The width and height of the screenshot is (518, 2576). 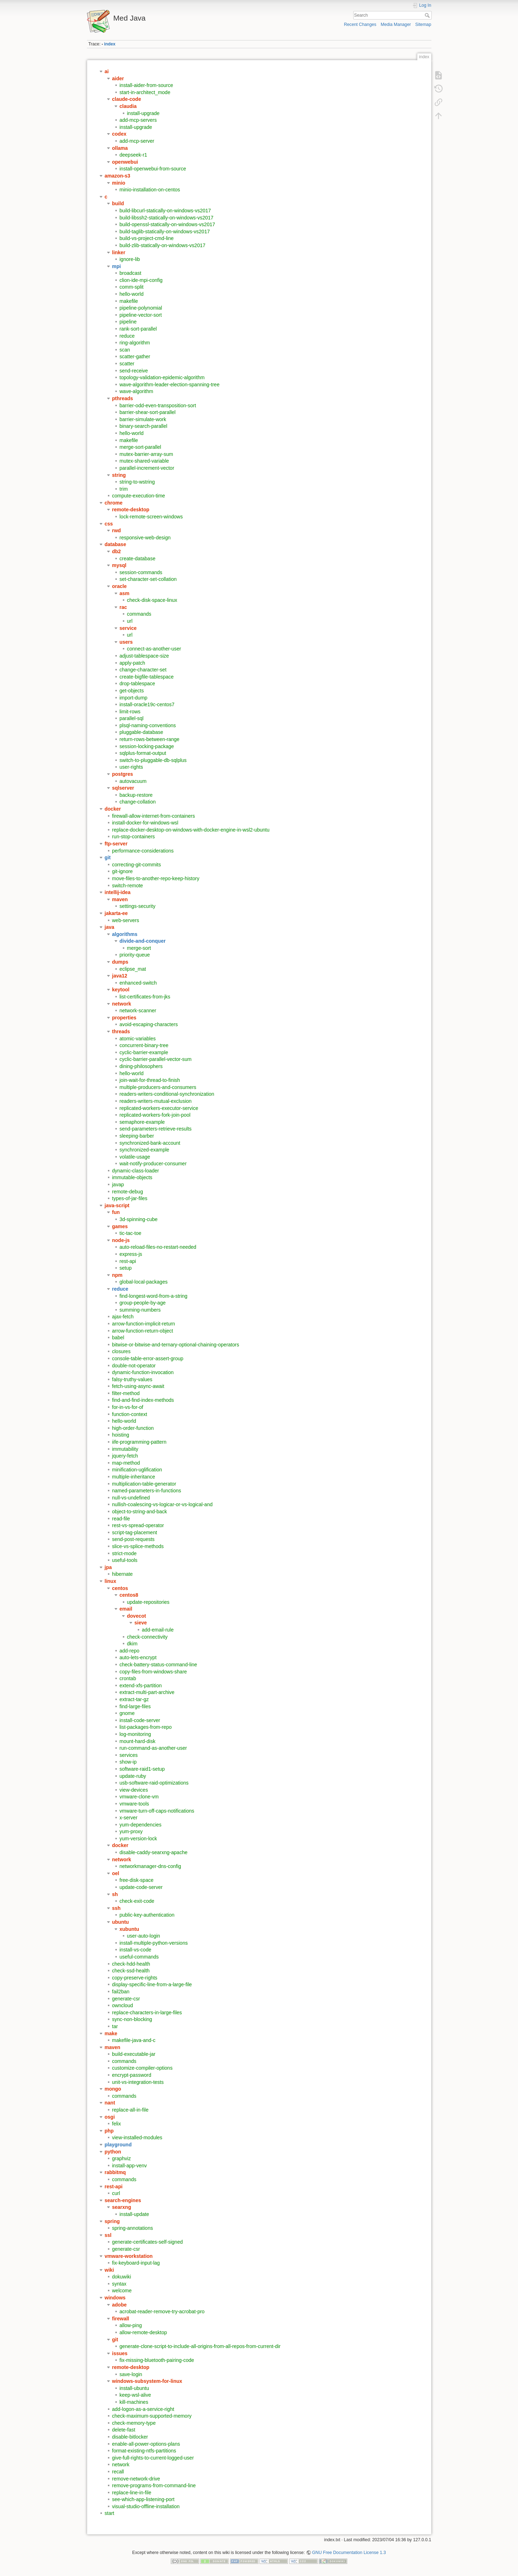 I want to click on start, so click(x=109, y=2513).